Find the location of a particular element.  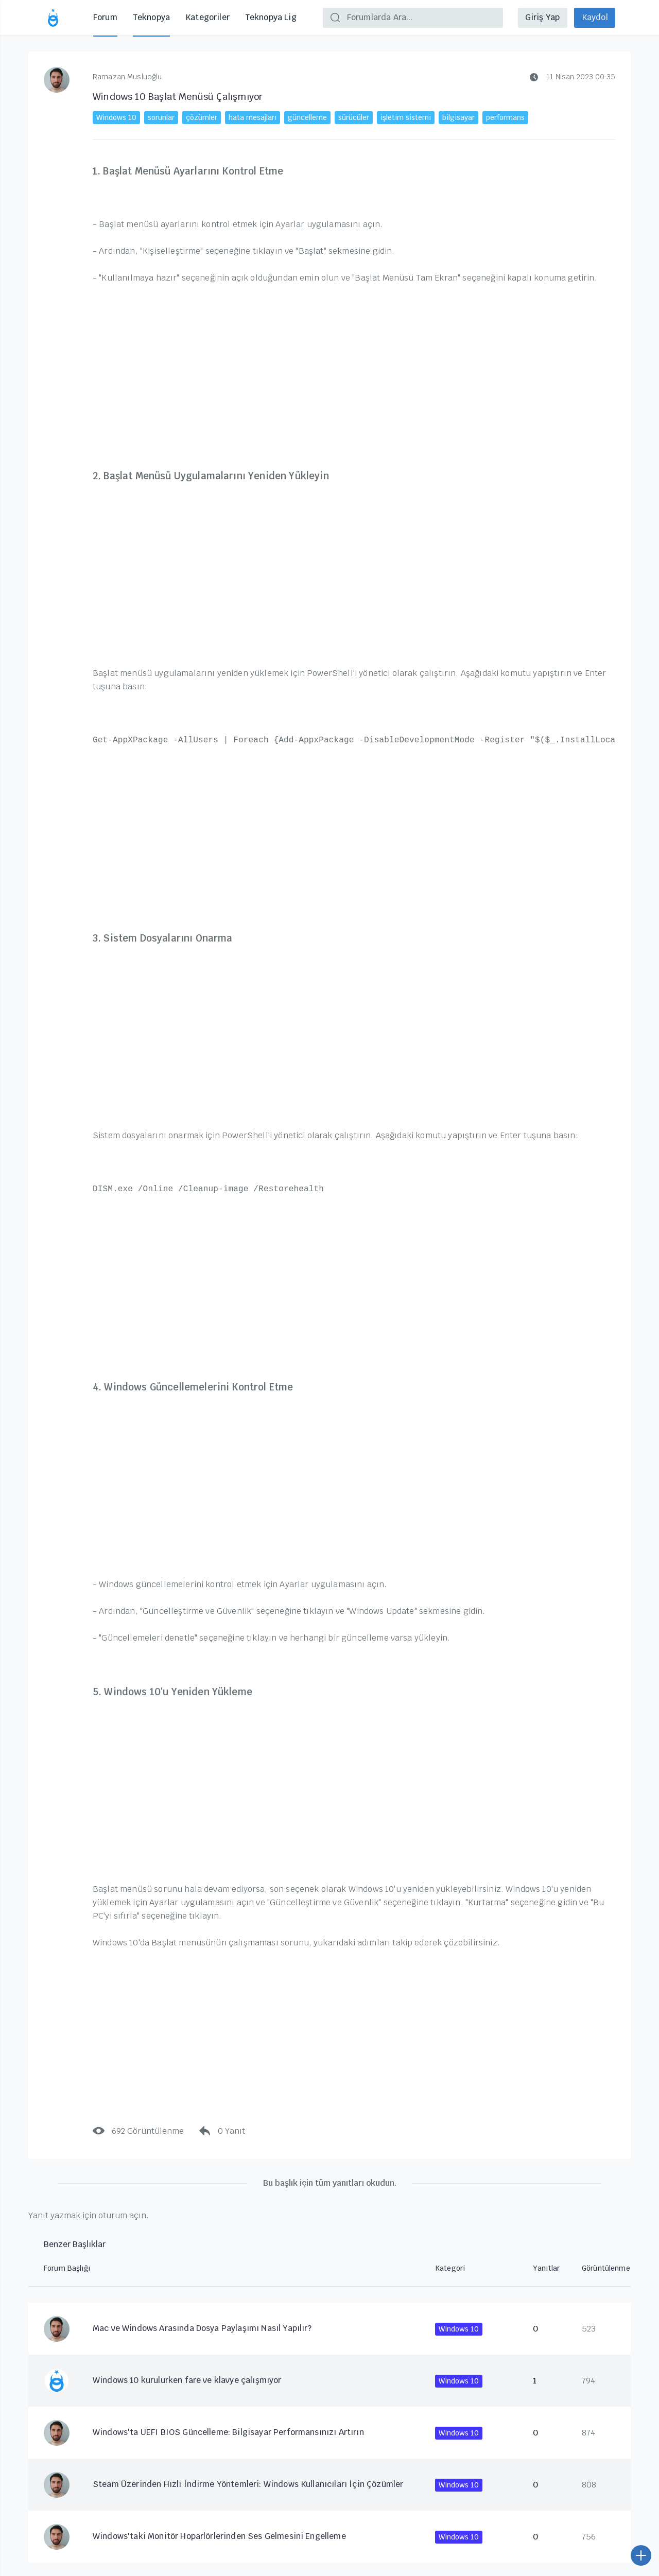

Kaydol is located at coordinates (594, 17).